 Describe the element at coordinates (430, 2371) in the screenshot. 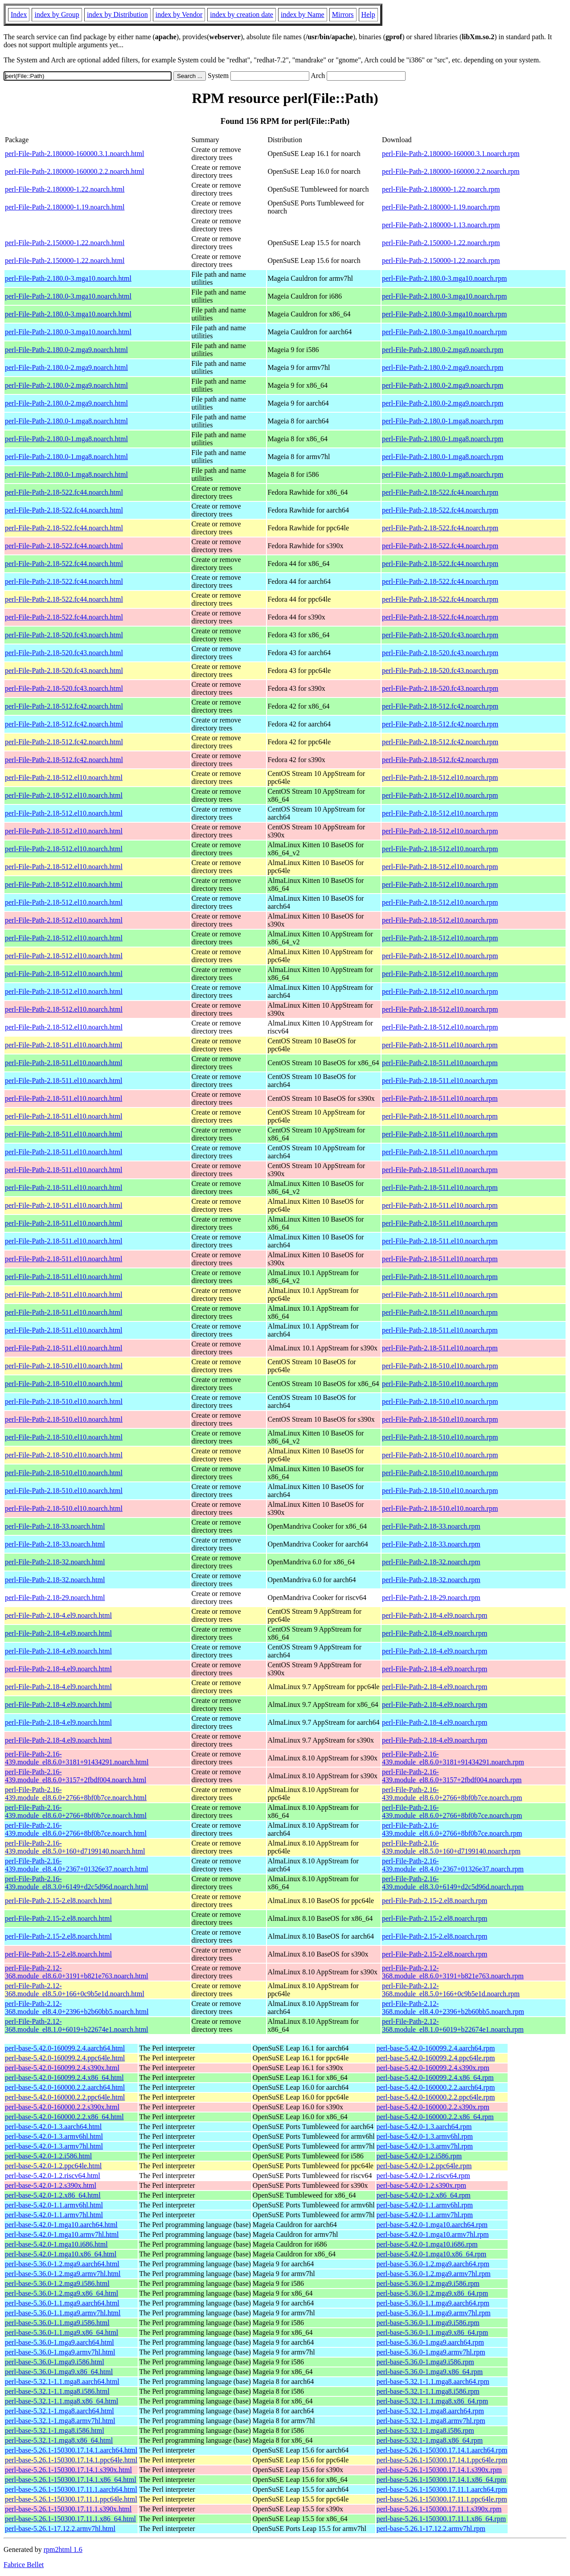

I see `perl-base-5.36.0-1.mga9.x86_64.rpm` at that location.